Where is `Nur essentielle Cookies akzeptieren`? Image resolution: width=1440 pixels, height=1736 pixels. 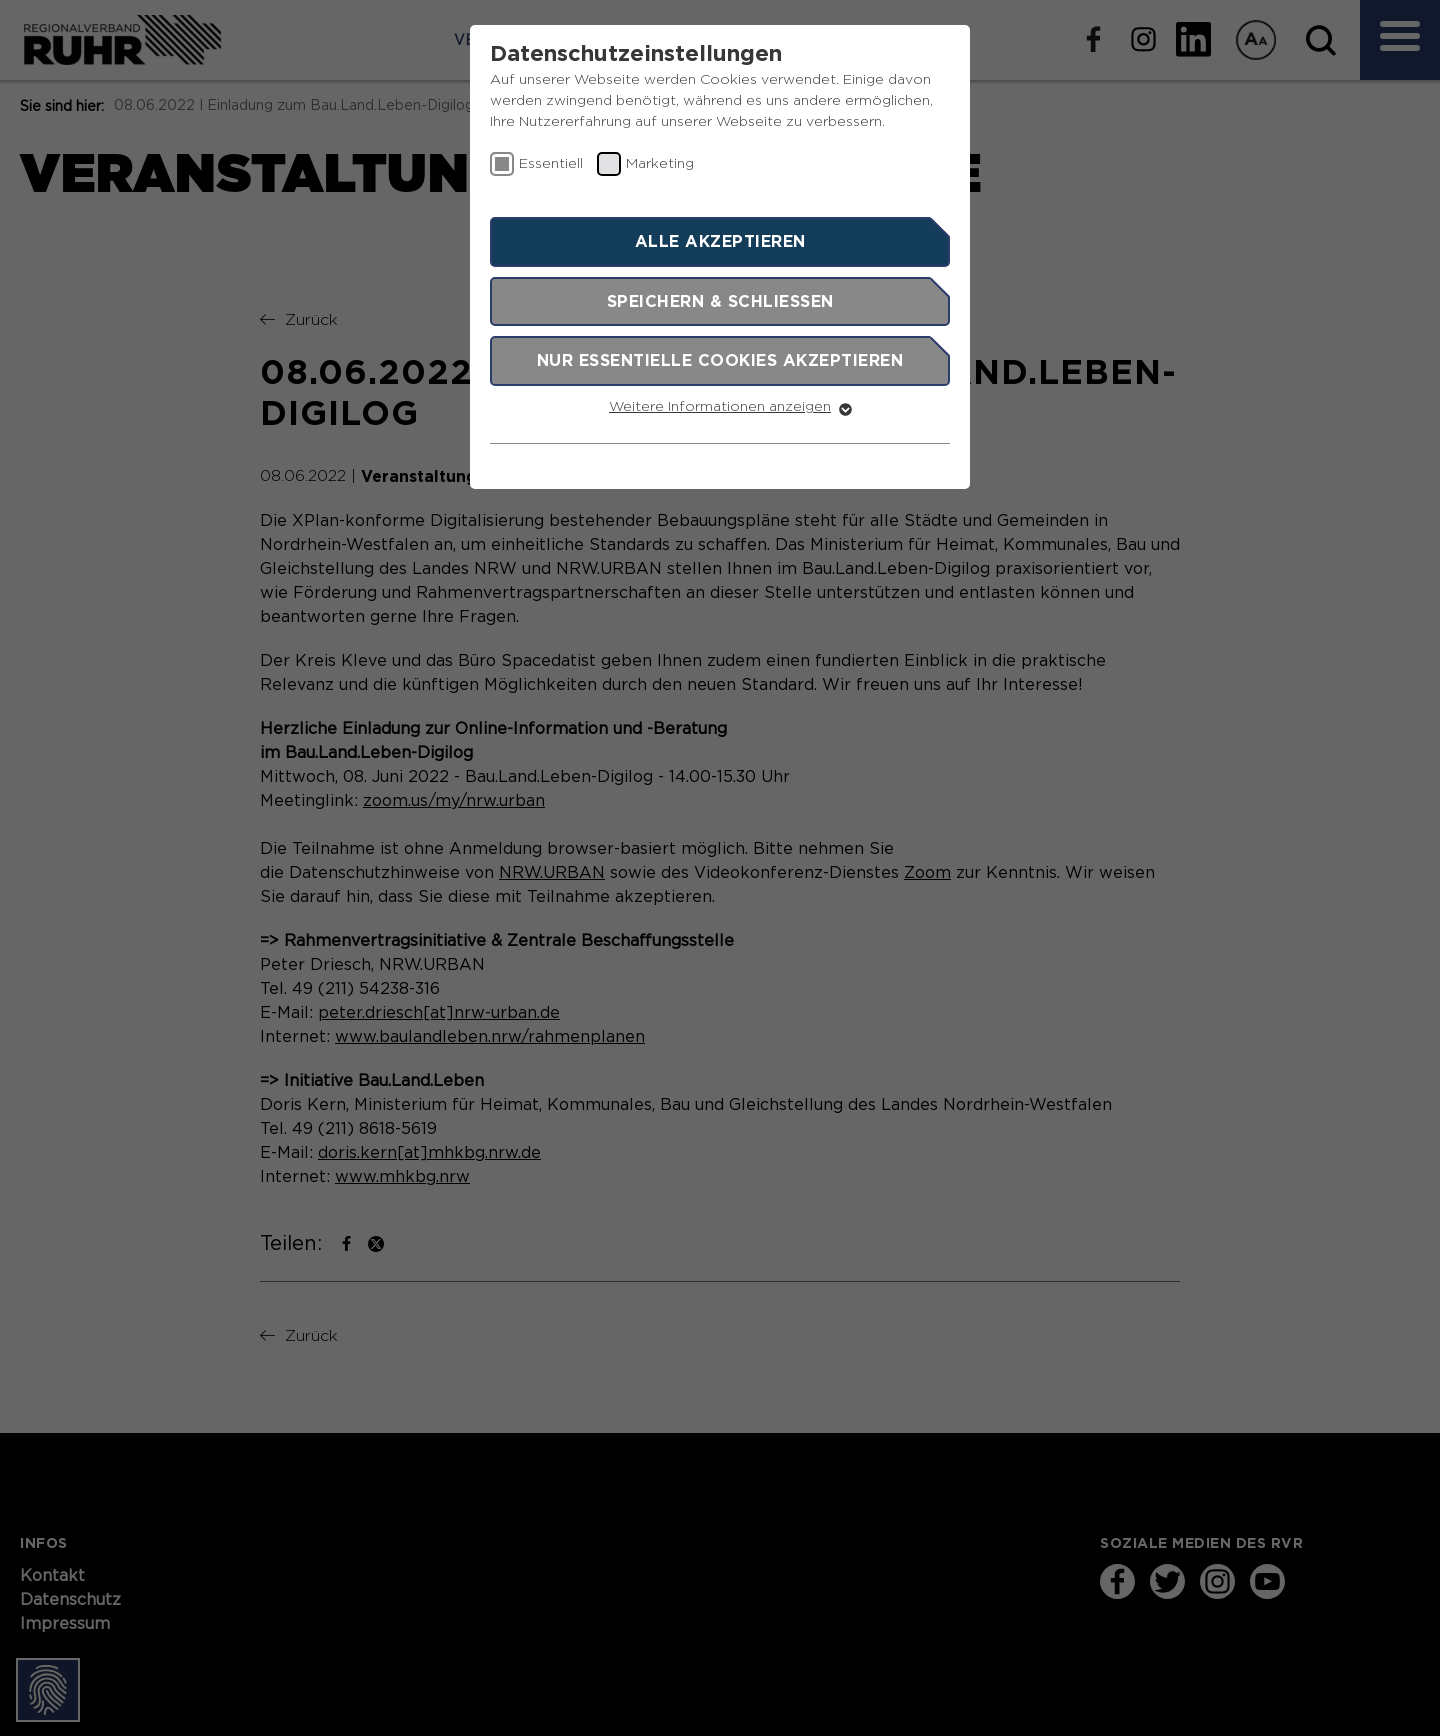
Nur essentielle Cookies akzeptieren is located at coordinates (720, 360).